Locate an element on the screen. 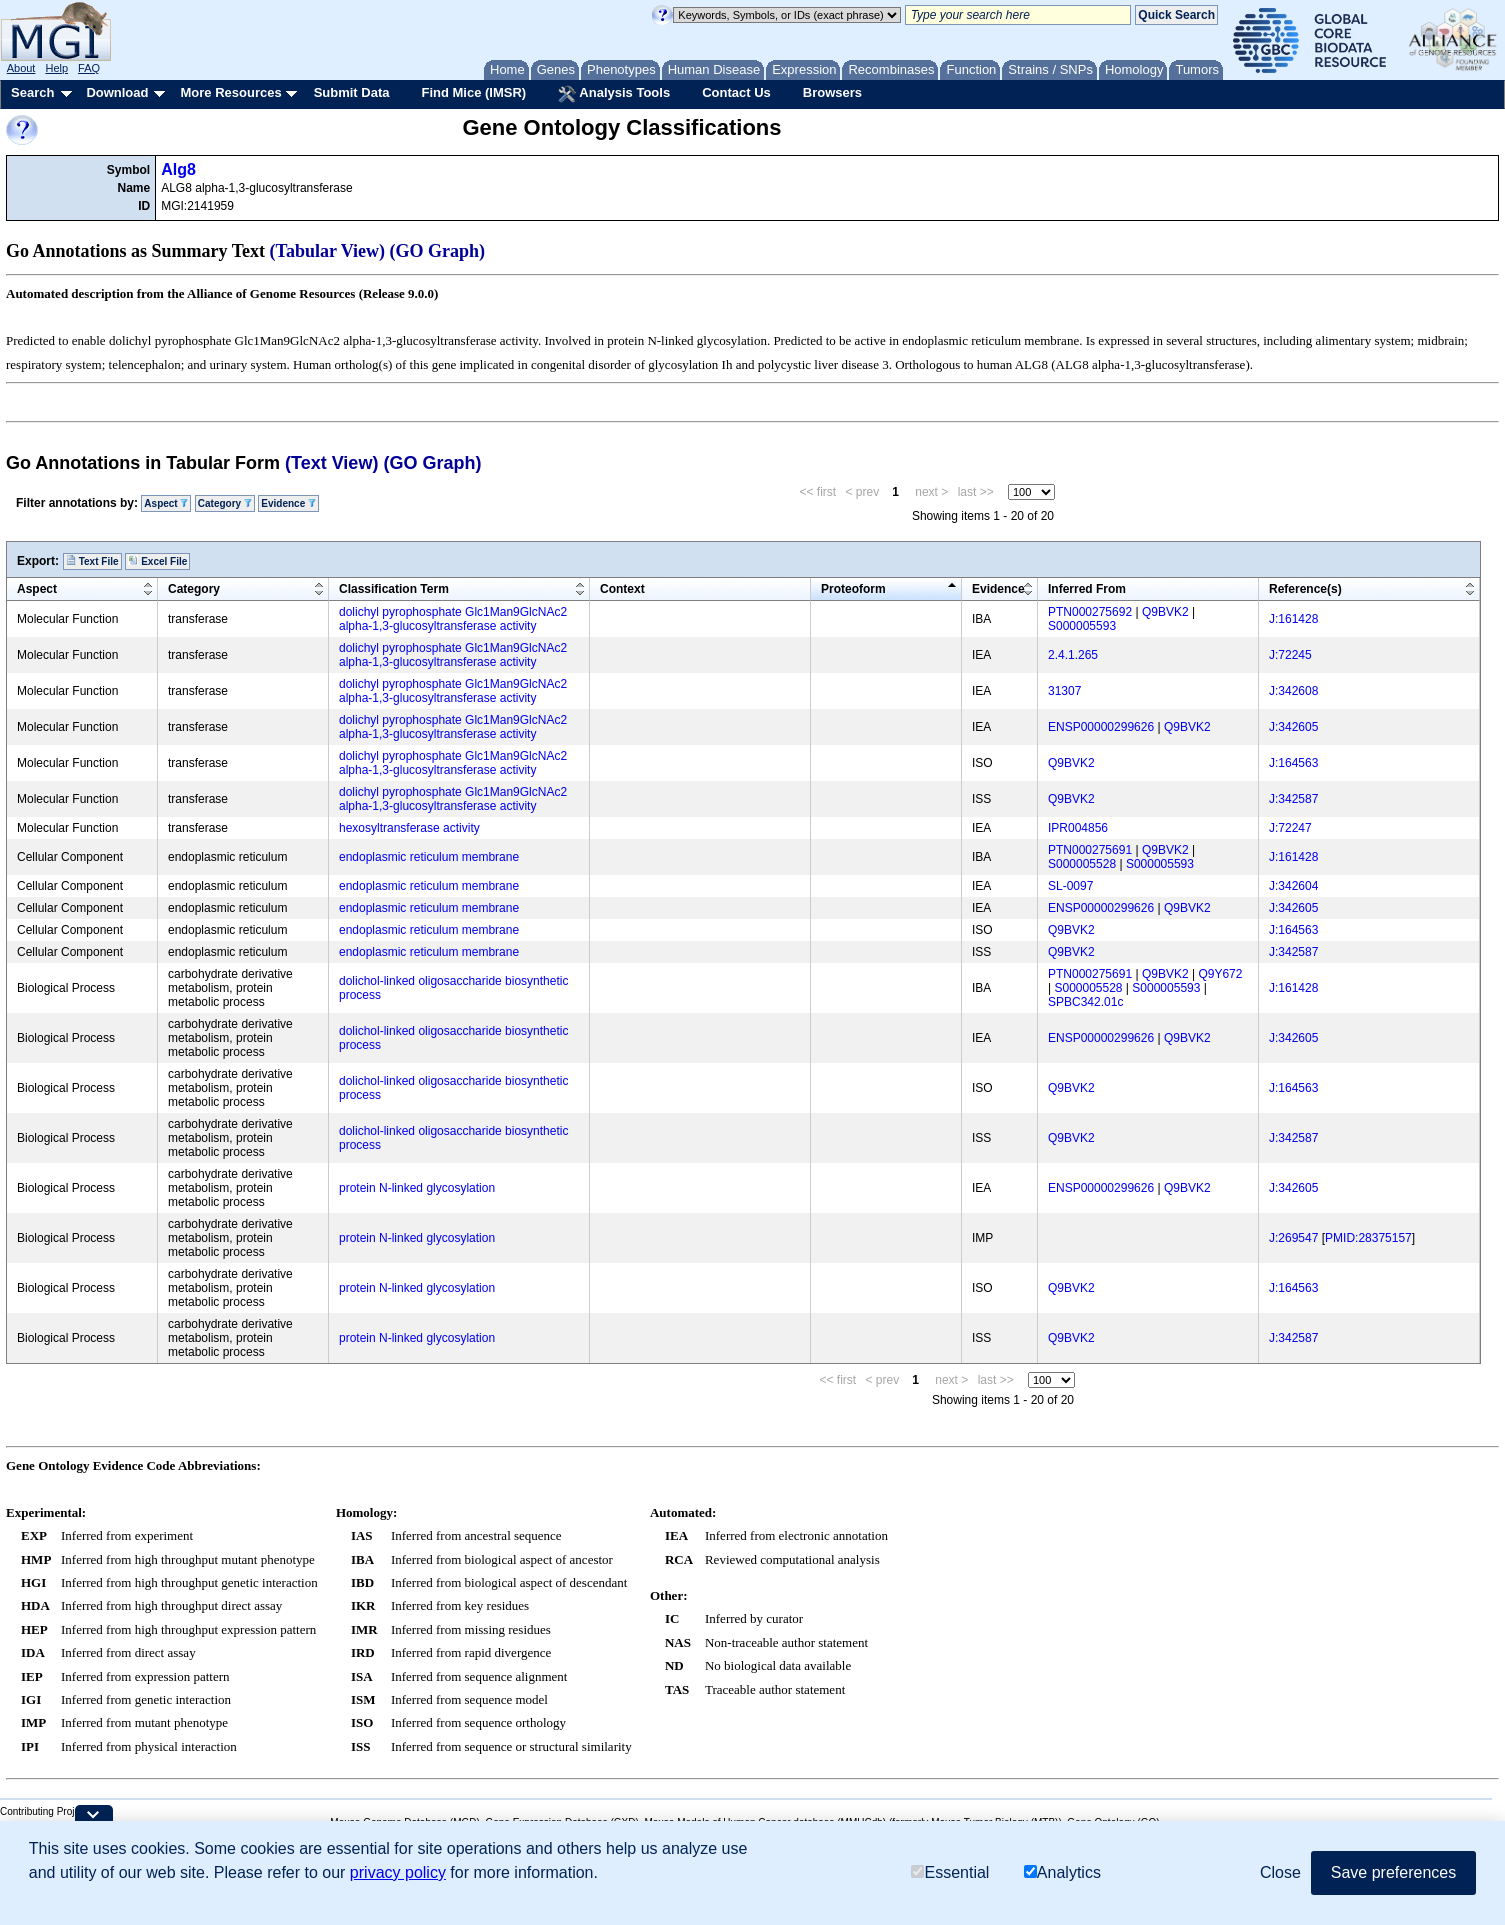  (Text View) is located at coordinates (331, 463).